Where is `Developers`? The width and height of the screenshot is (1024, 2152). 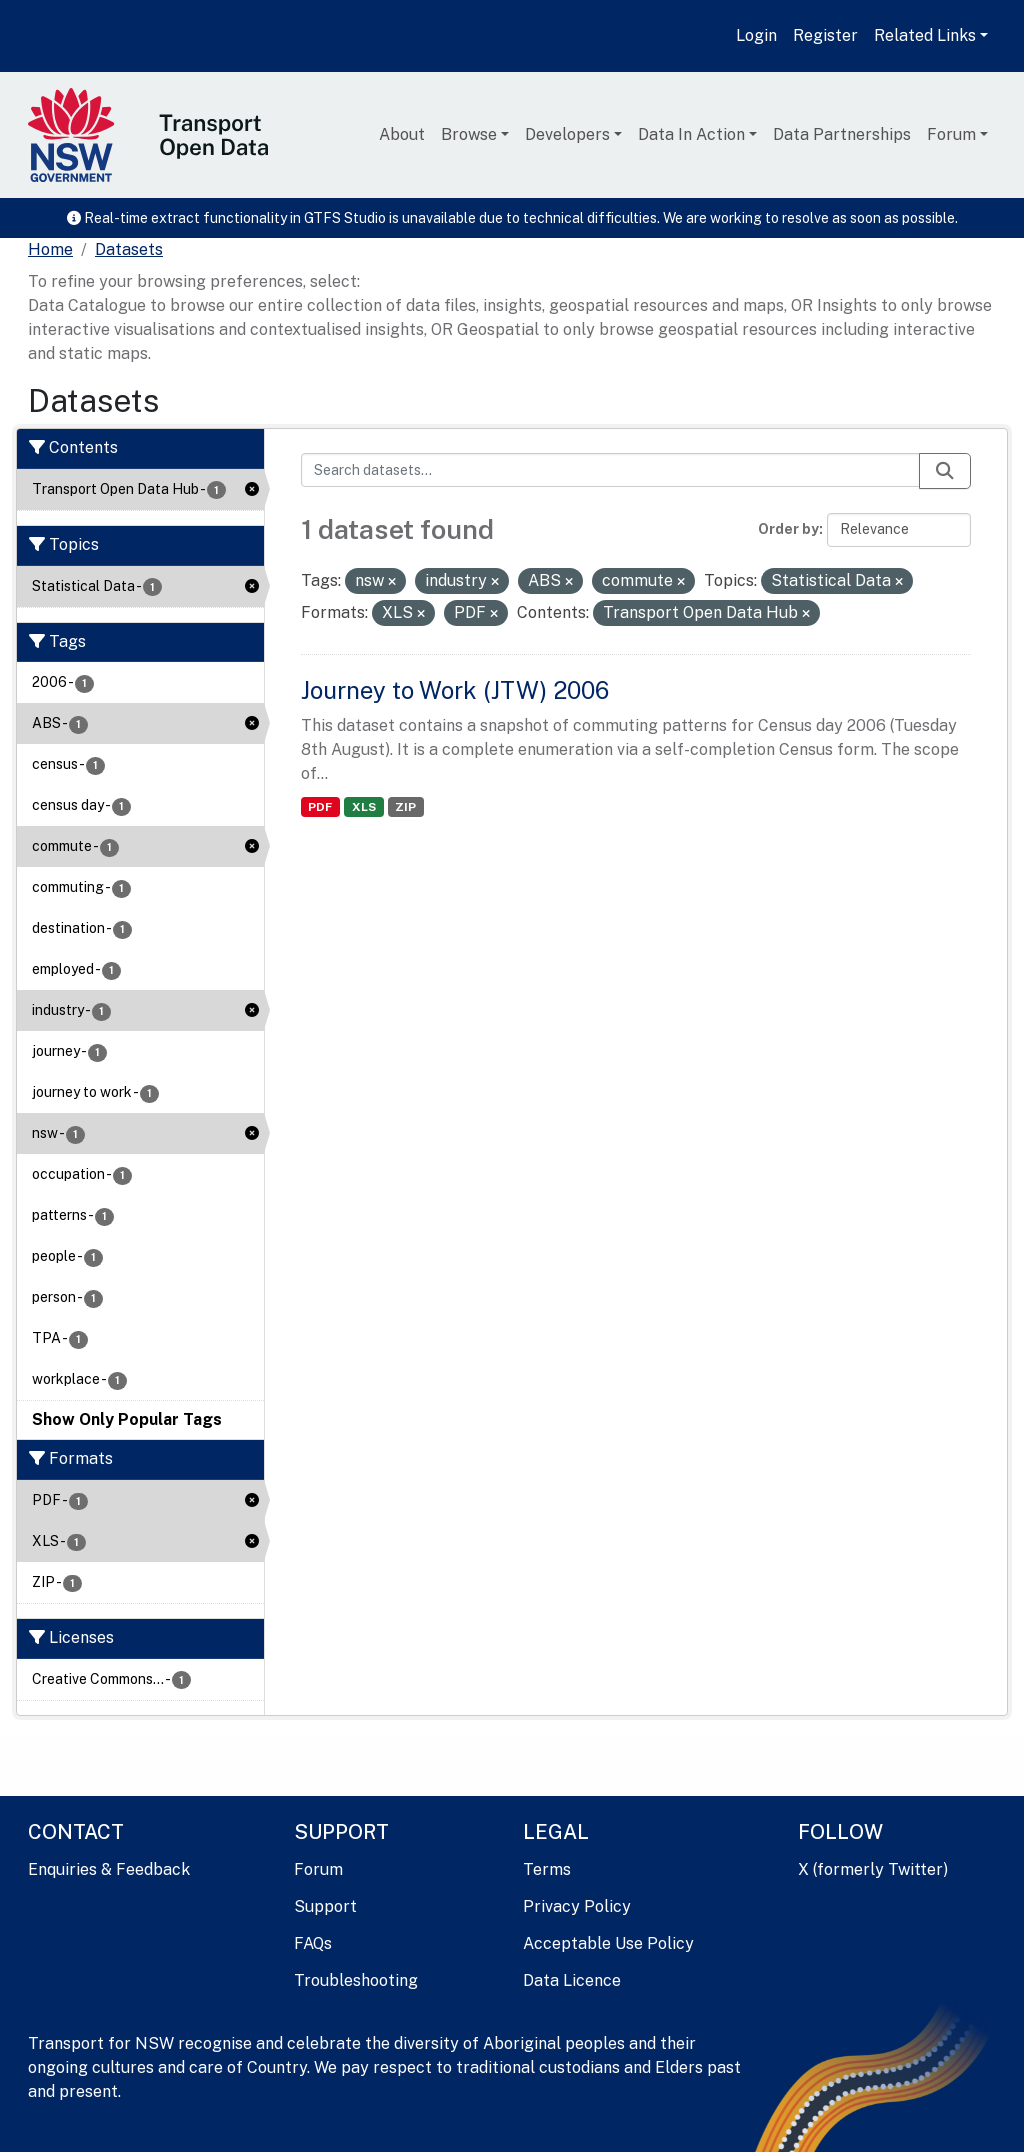 Developers is located at coordinates (567, 134).